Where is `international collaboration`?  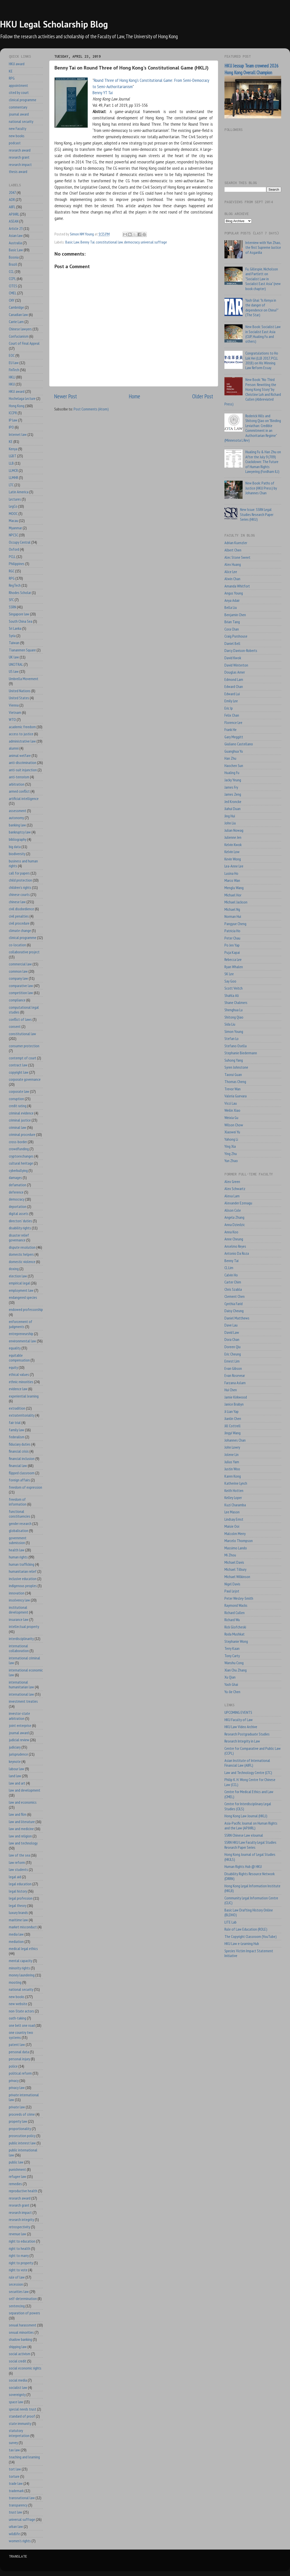 international collaboration is located at coordinates (19, 1648).